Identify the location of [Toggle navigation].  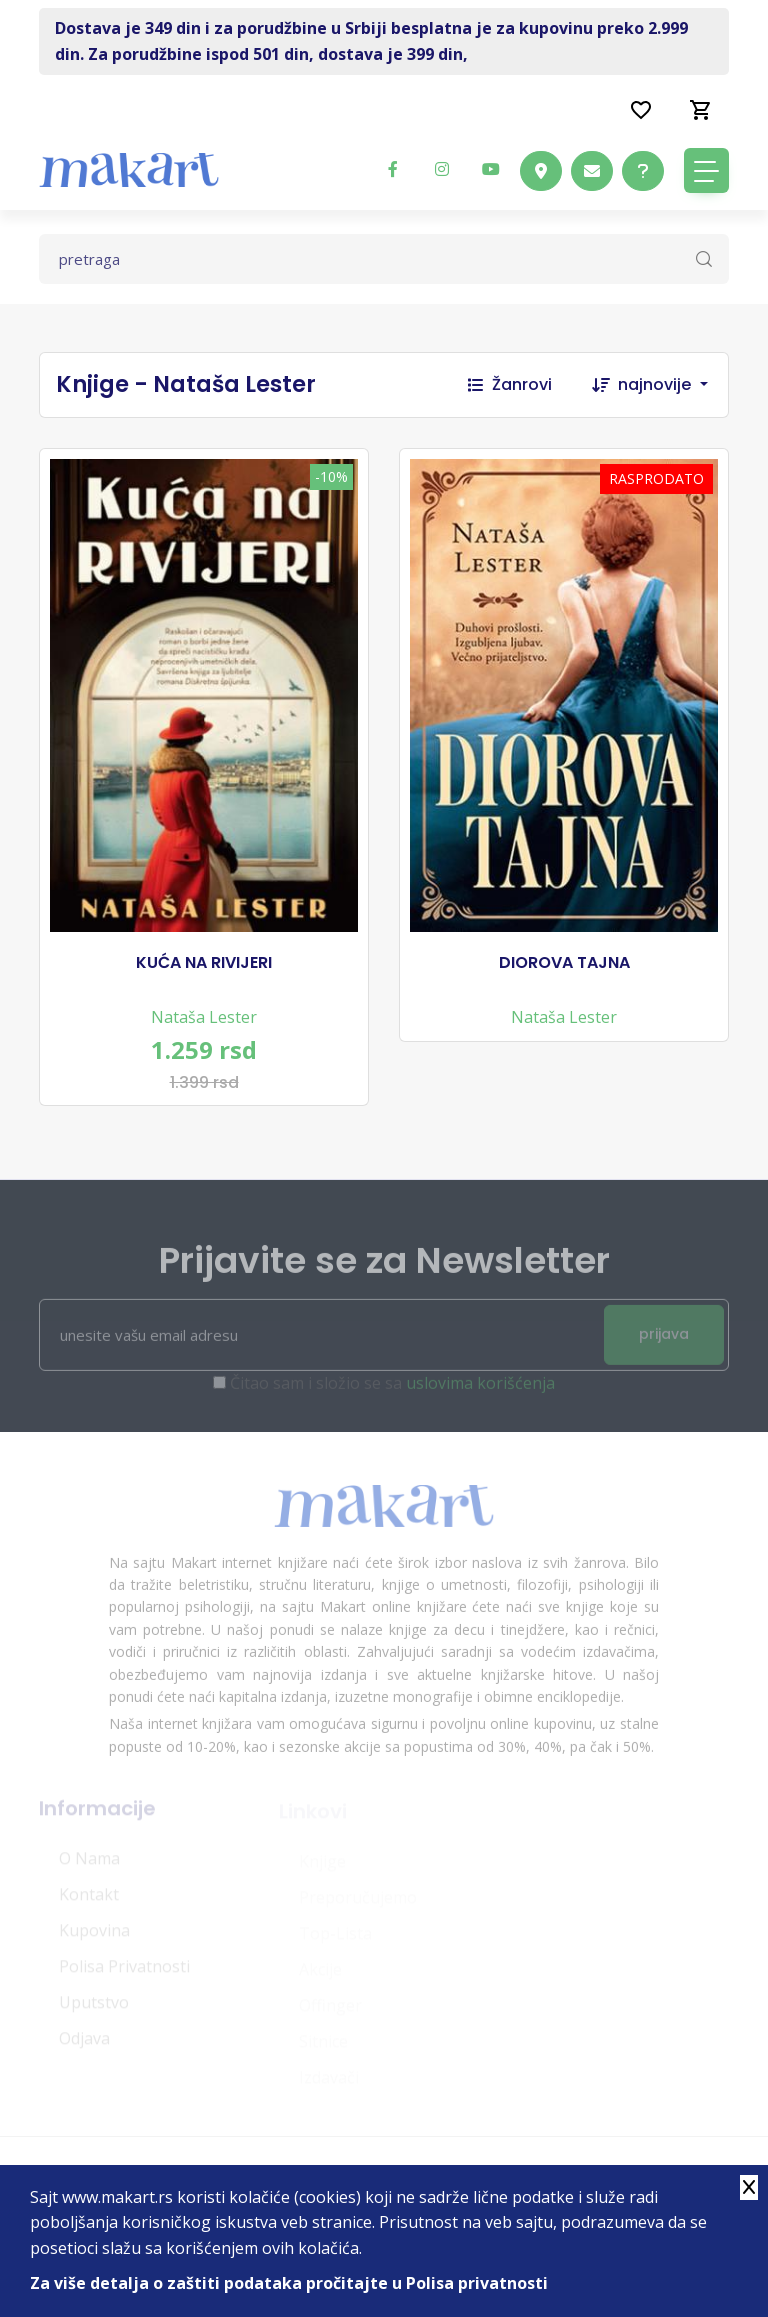
(706, 170).